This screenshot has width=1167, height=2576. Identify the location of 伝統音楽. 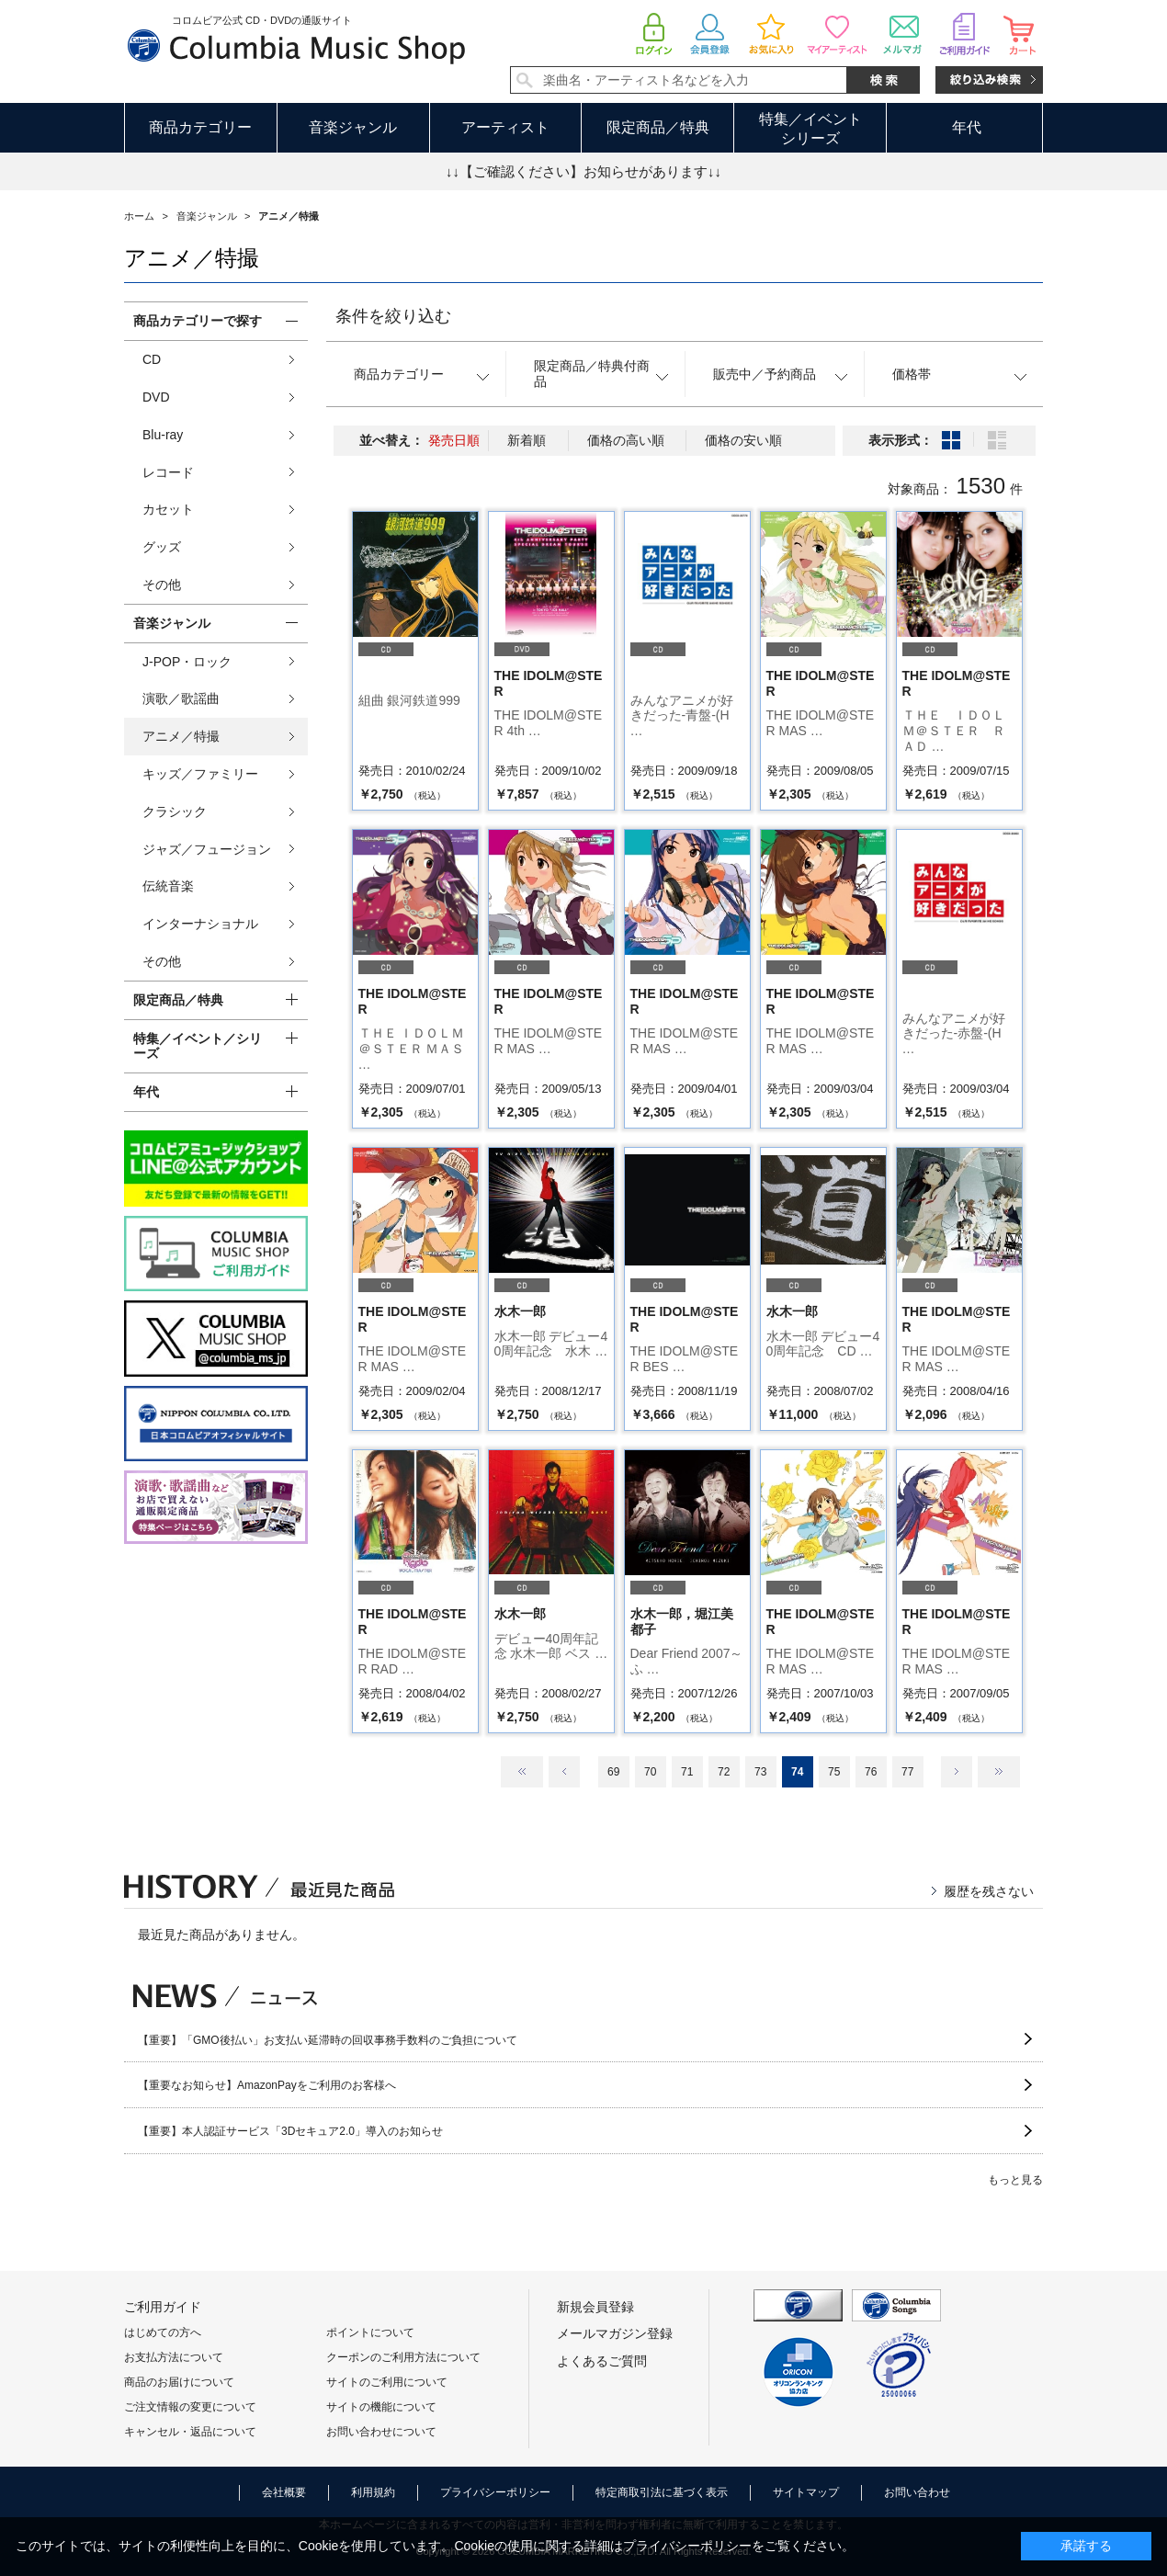
(168, 886).